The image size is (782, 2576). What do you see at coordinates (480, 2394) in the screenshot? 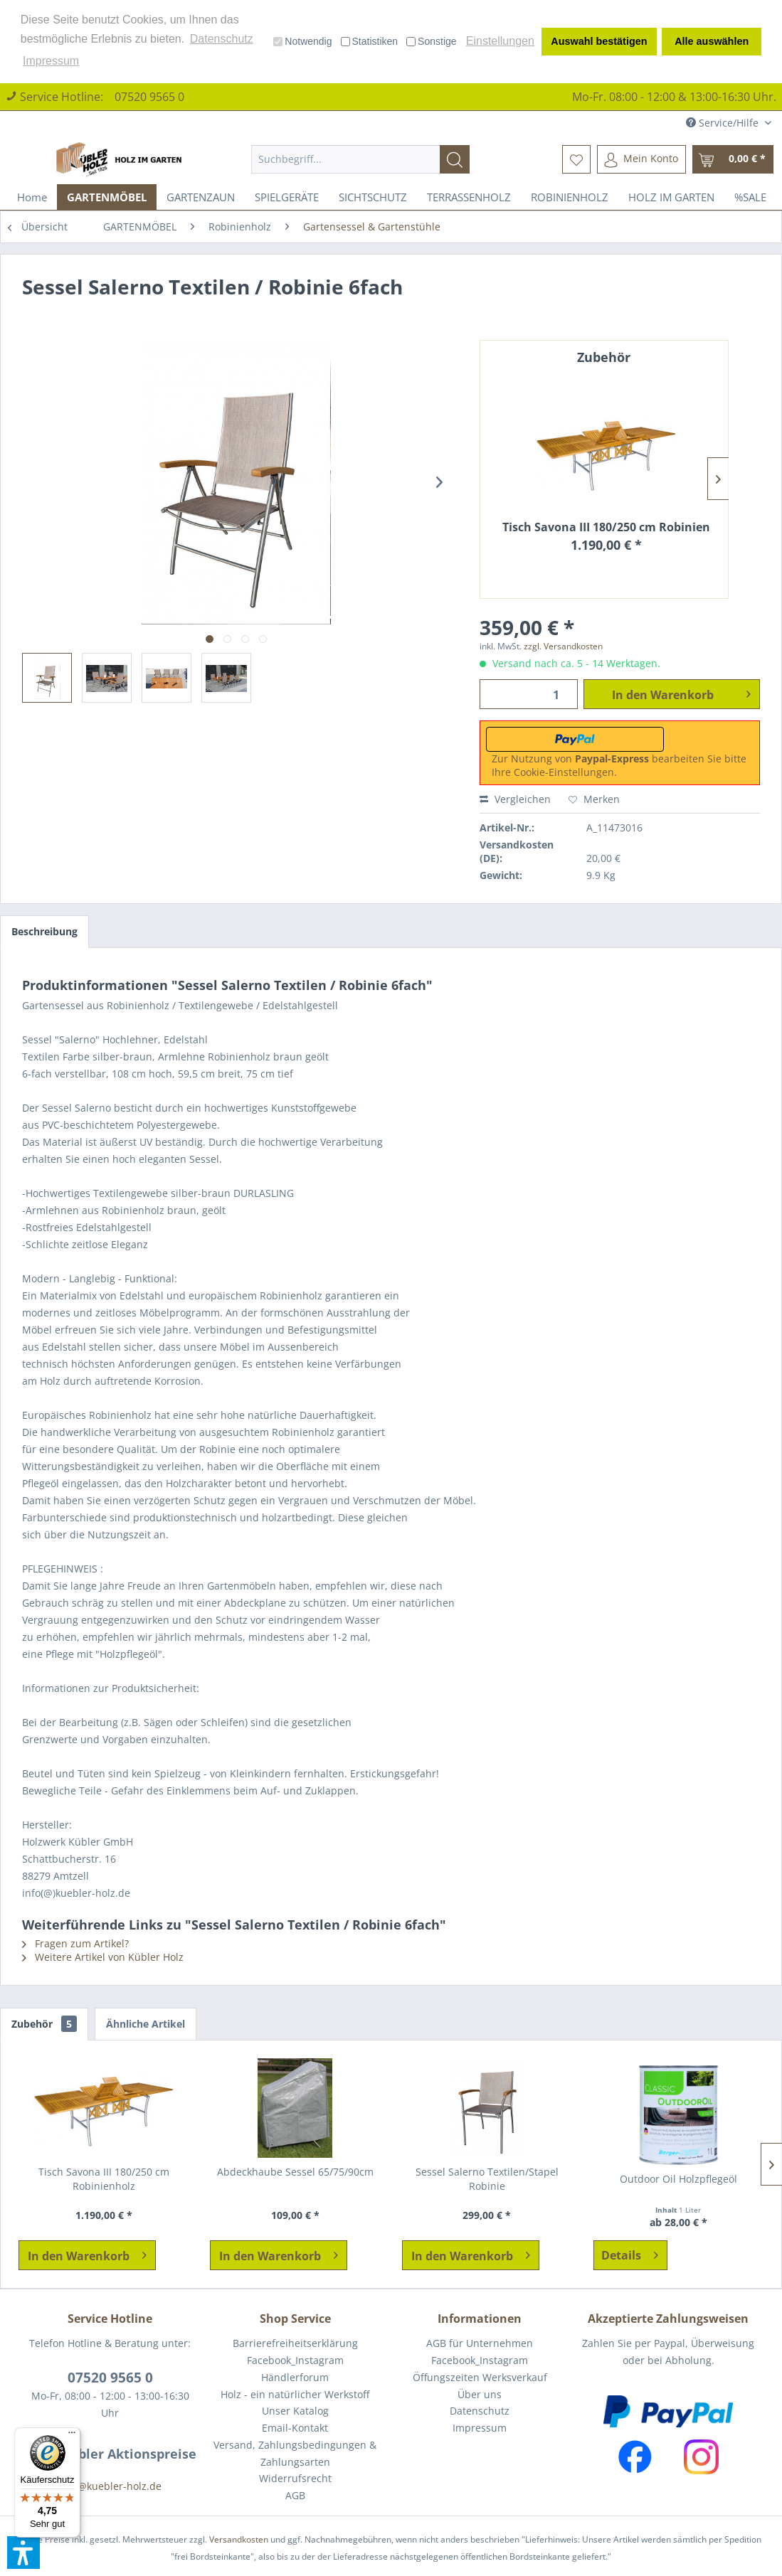
I see `Über uns` at bounding box center [480, 2394].